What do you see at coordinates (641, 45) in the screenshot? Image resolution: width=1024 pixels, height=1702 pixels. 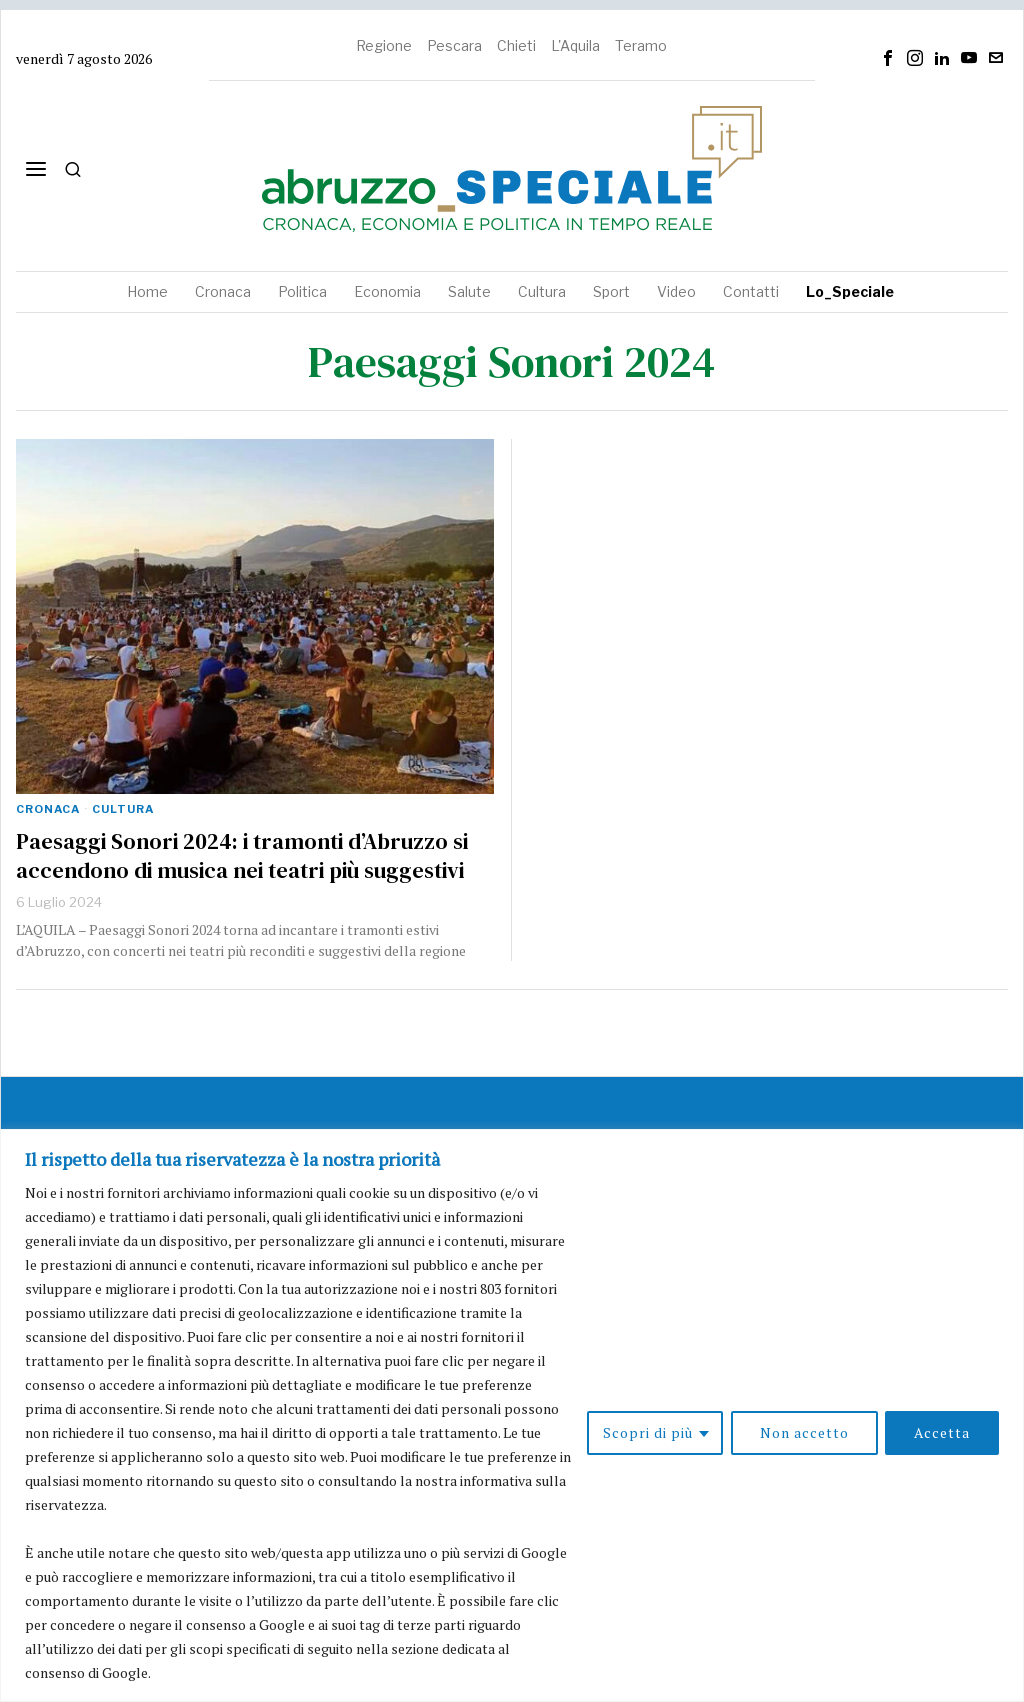 I see `Teramo` at bounding box center [641, 45].